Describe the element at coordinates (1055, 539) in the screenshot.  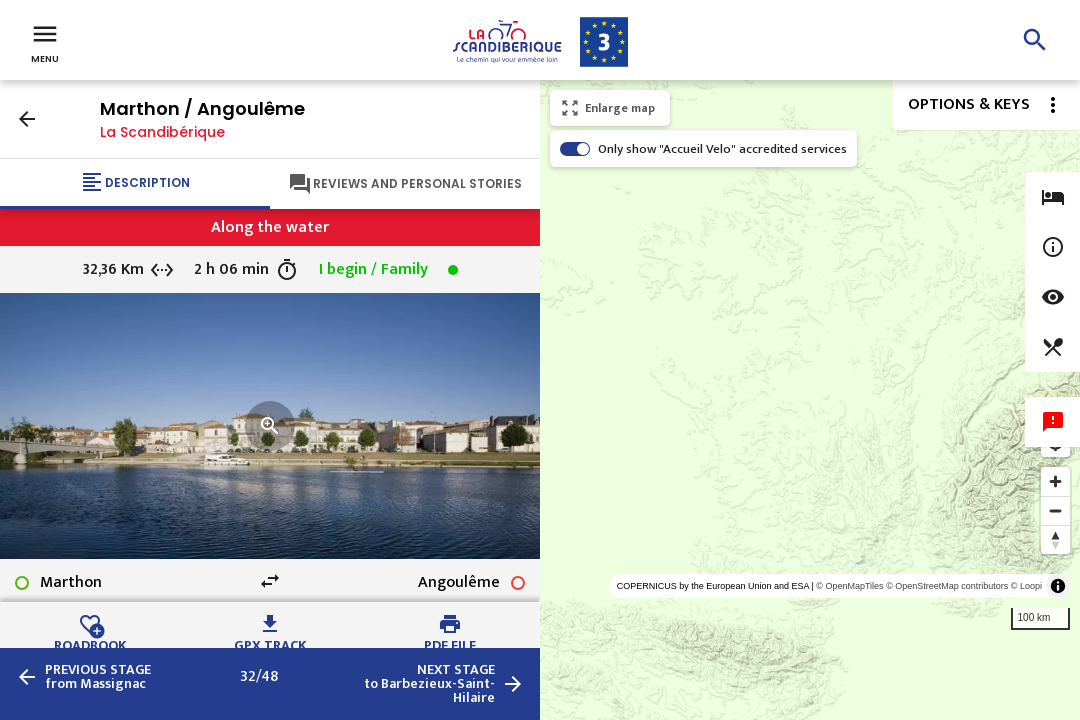
I see `[Reset bearing to north]` at that location.